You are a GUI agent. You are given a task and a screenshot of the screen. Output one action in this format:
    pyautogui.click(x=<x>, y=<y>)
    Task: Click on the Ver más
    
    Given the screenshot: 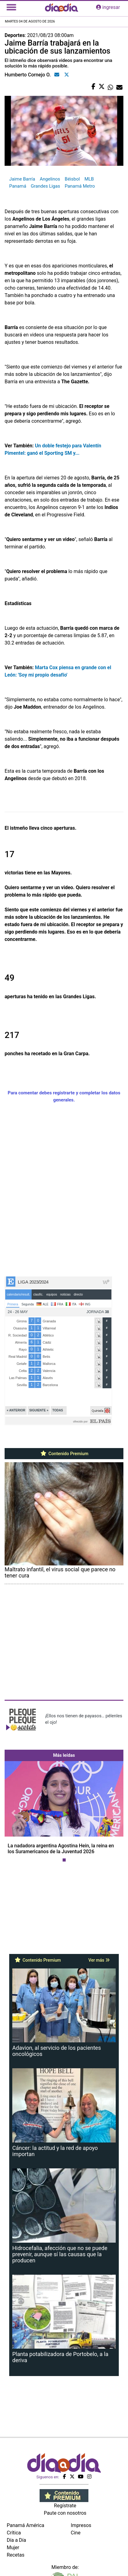 What is the action you would take?
    pyautogui.click(x=99, y=1960)
    